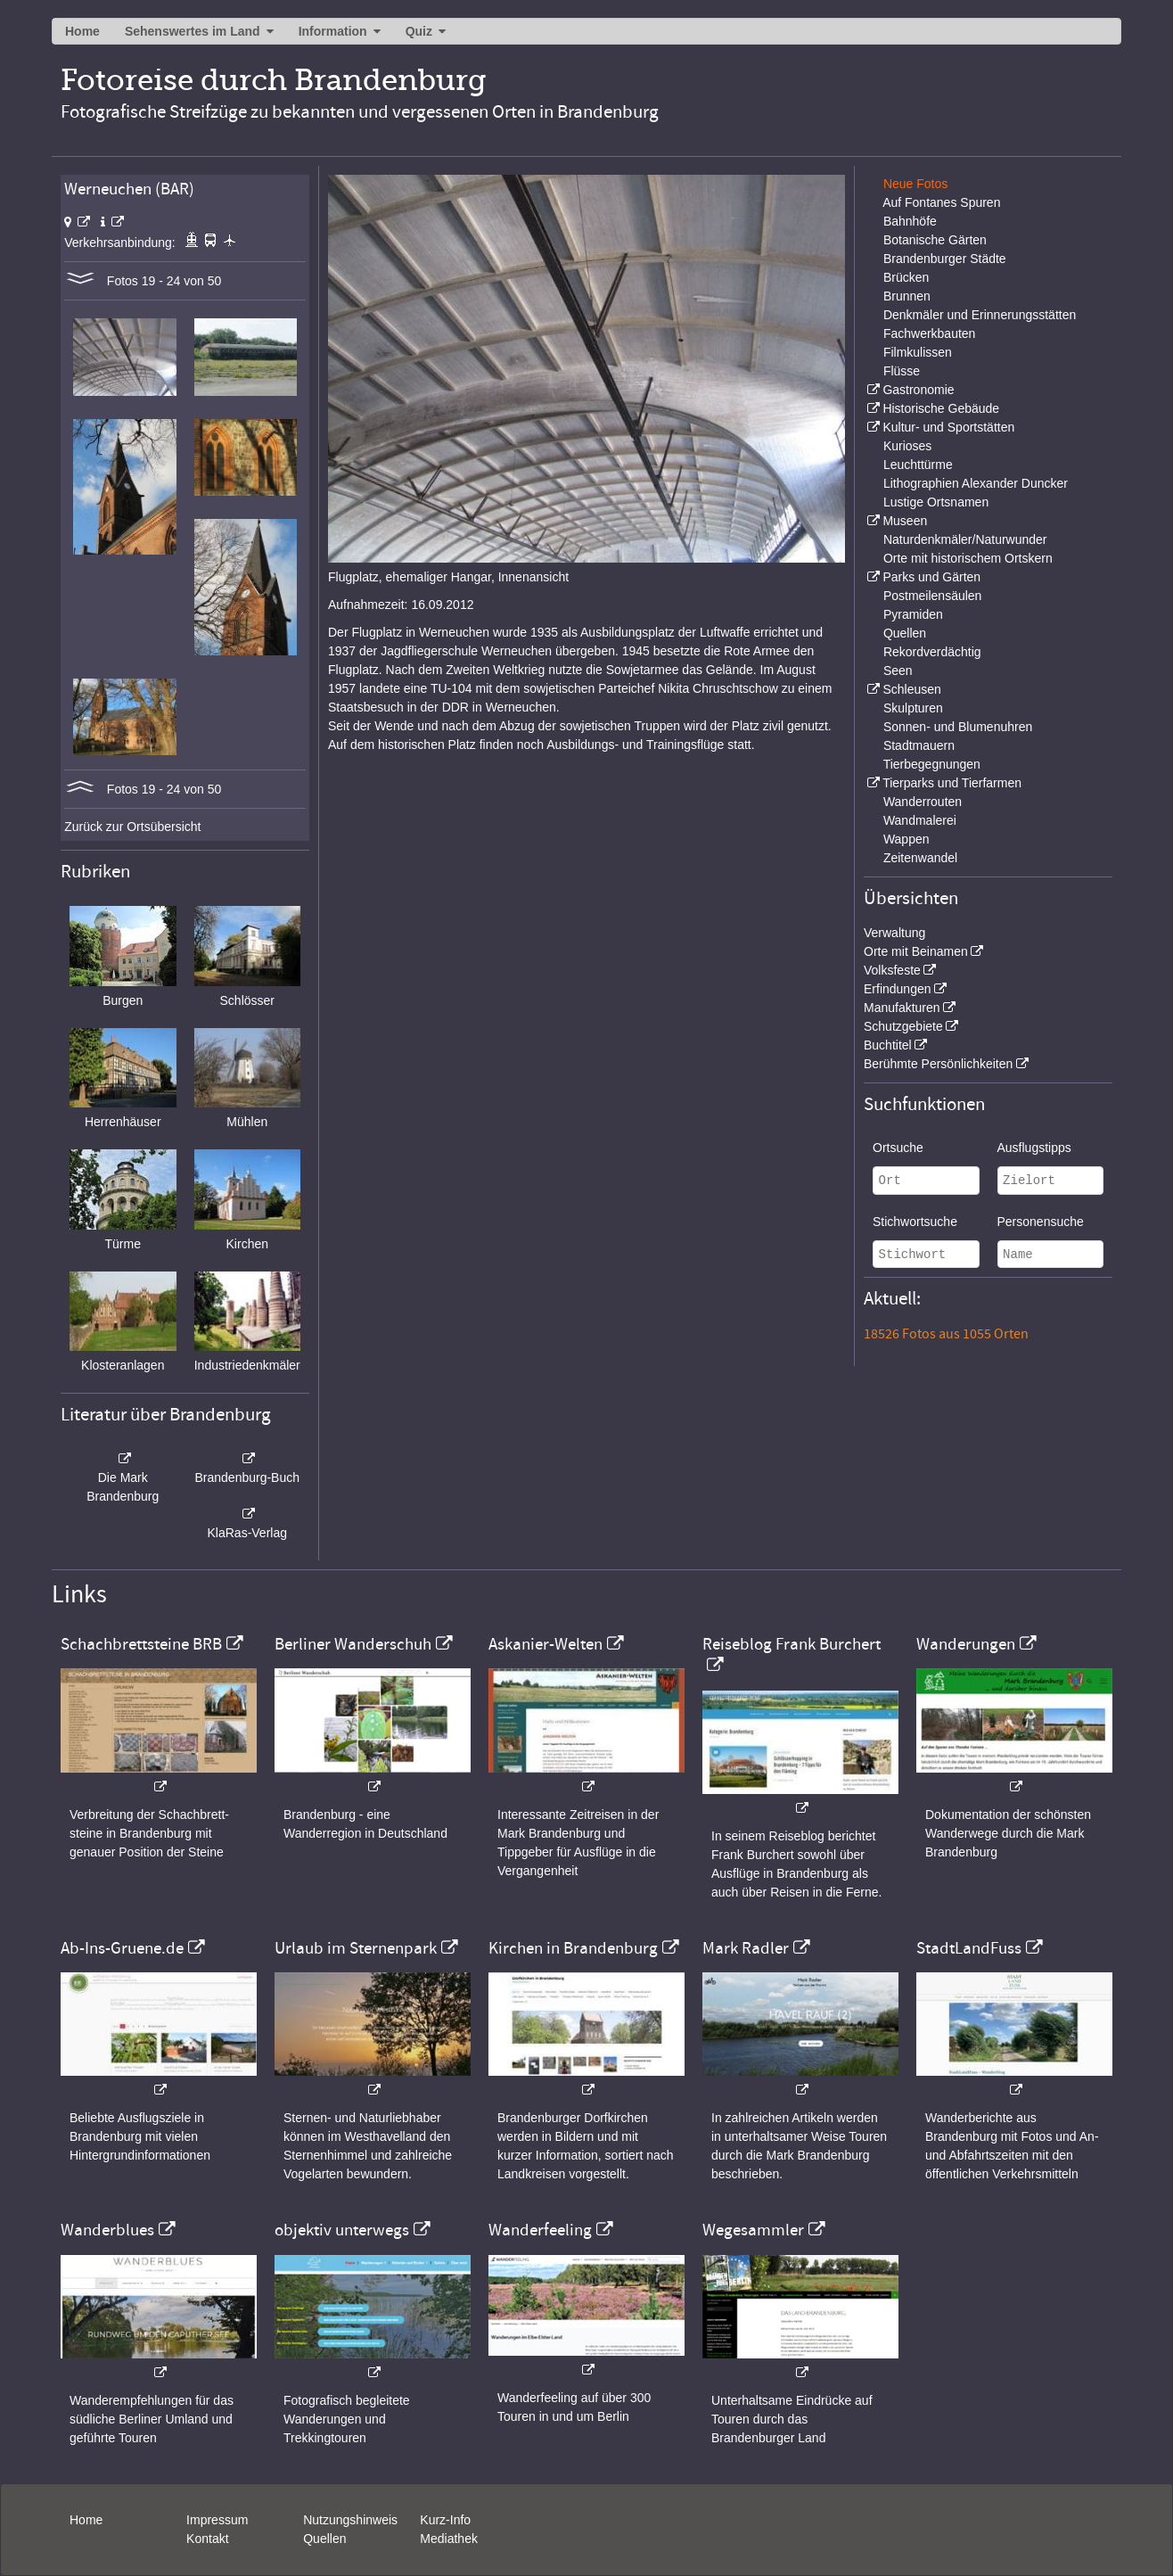 The height and width of the screenshot is (2576, 1173). What do you see at coordinates (940, 408) in the screenshot?
I see `Historische Gebäude` at bounding box center [940, 408].